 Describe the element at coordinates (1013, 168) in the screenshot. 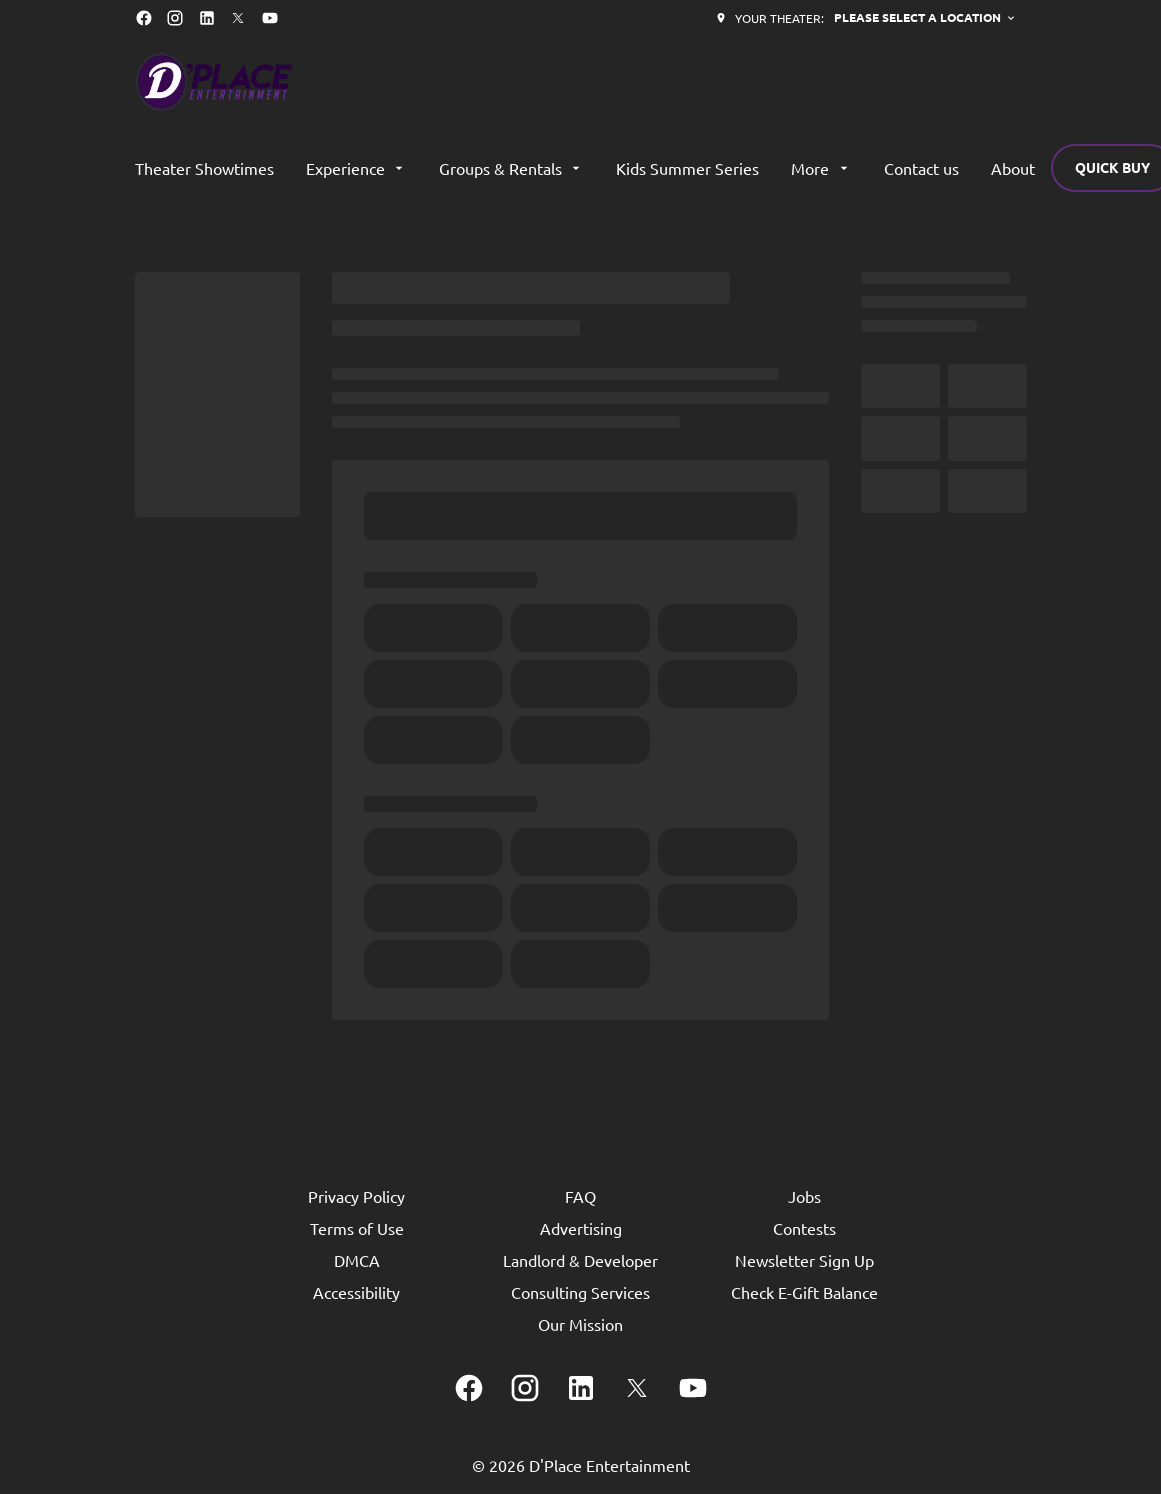

I see `[About]` at that location.